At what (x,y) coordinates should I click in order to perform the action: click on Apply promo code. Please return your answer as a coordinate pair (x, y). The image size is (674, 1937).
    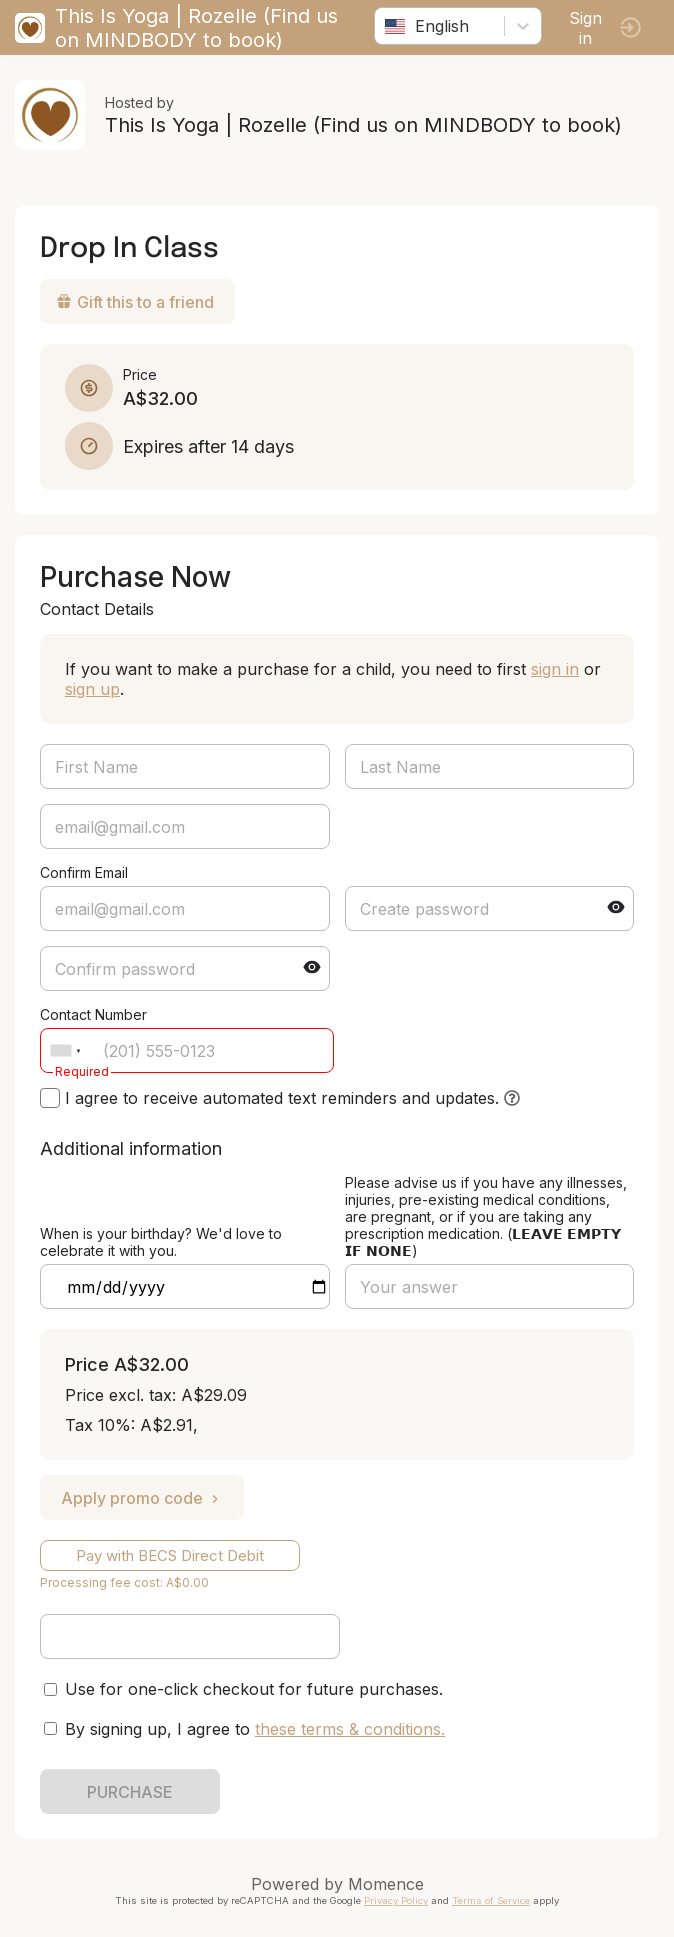
    Looking at the image, I should click on (142, 1498).